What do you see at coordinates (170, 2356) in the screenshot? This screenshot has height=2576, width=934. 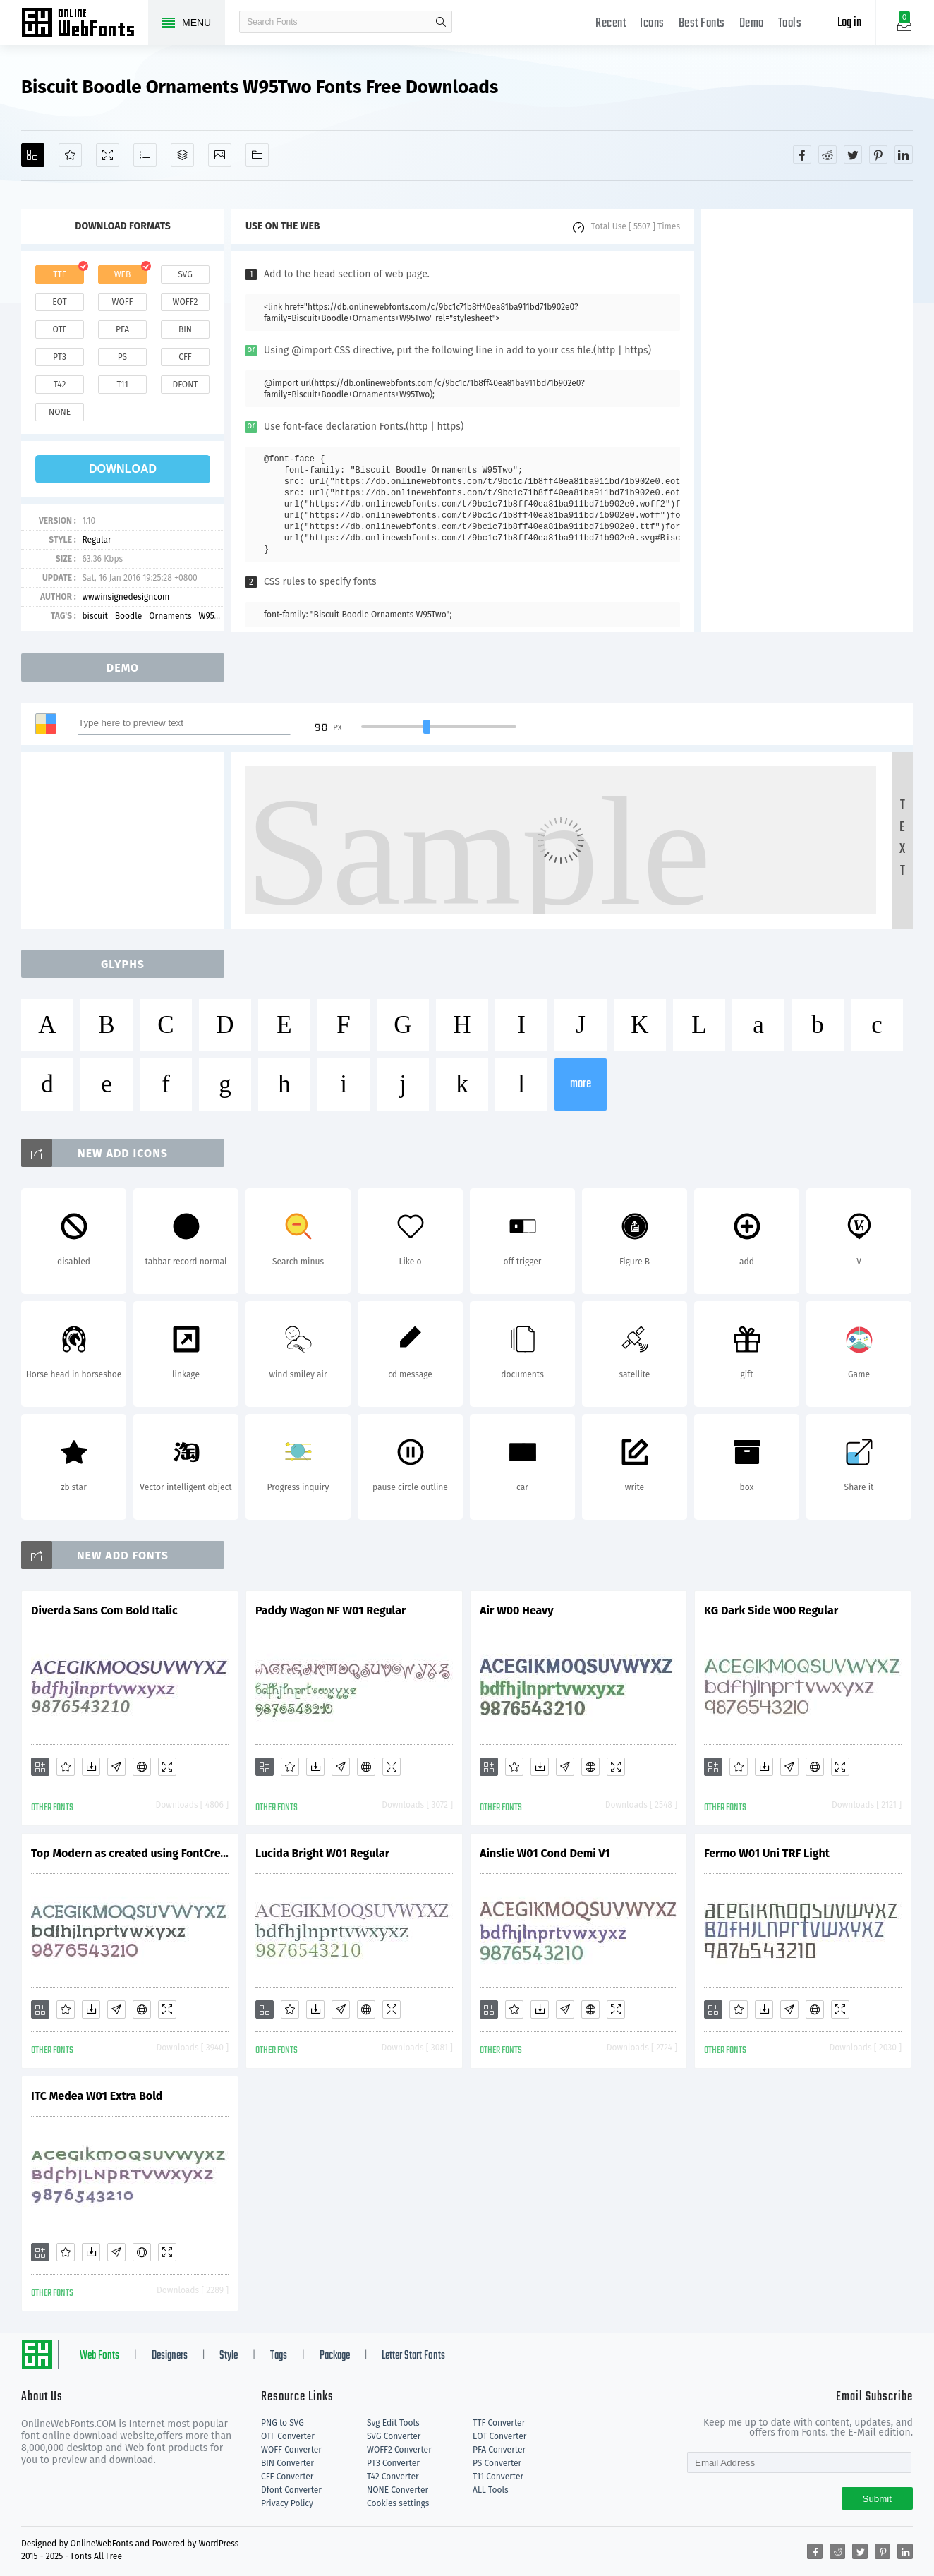 I see `Designers` at bounding box center [170, 2356].